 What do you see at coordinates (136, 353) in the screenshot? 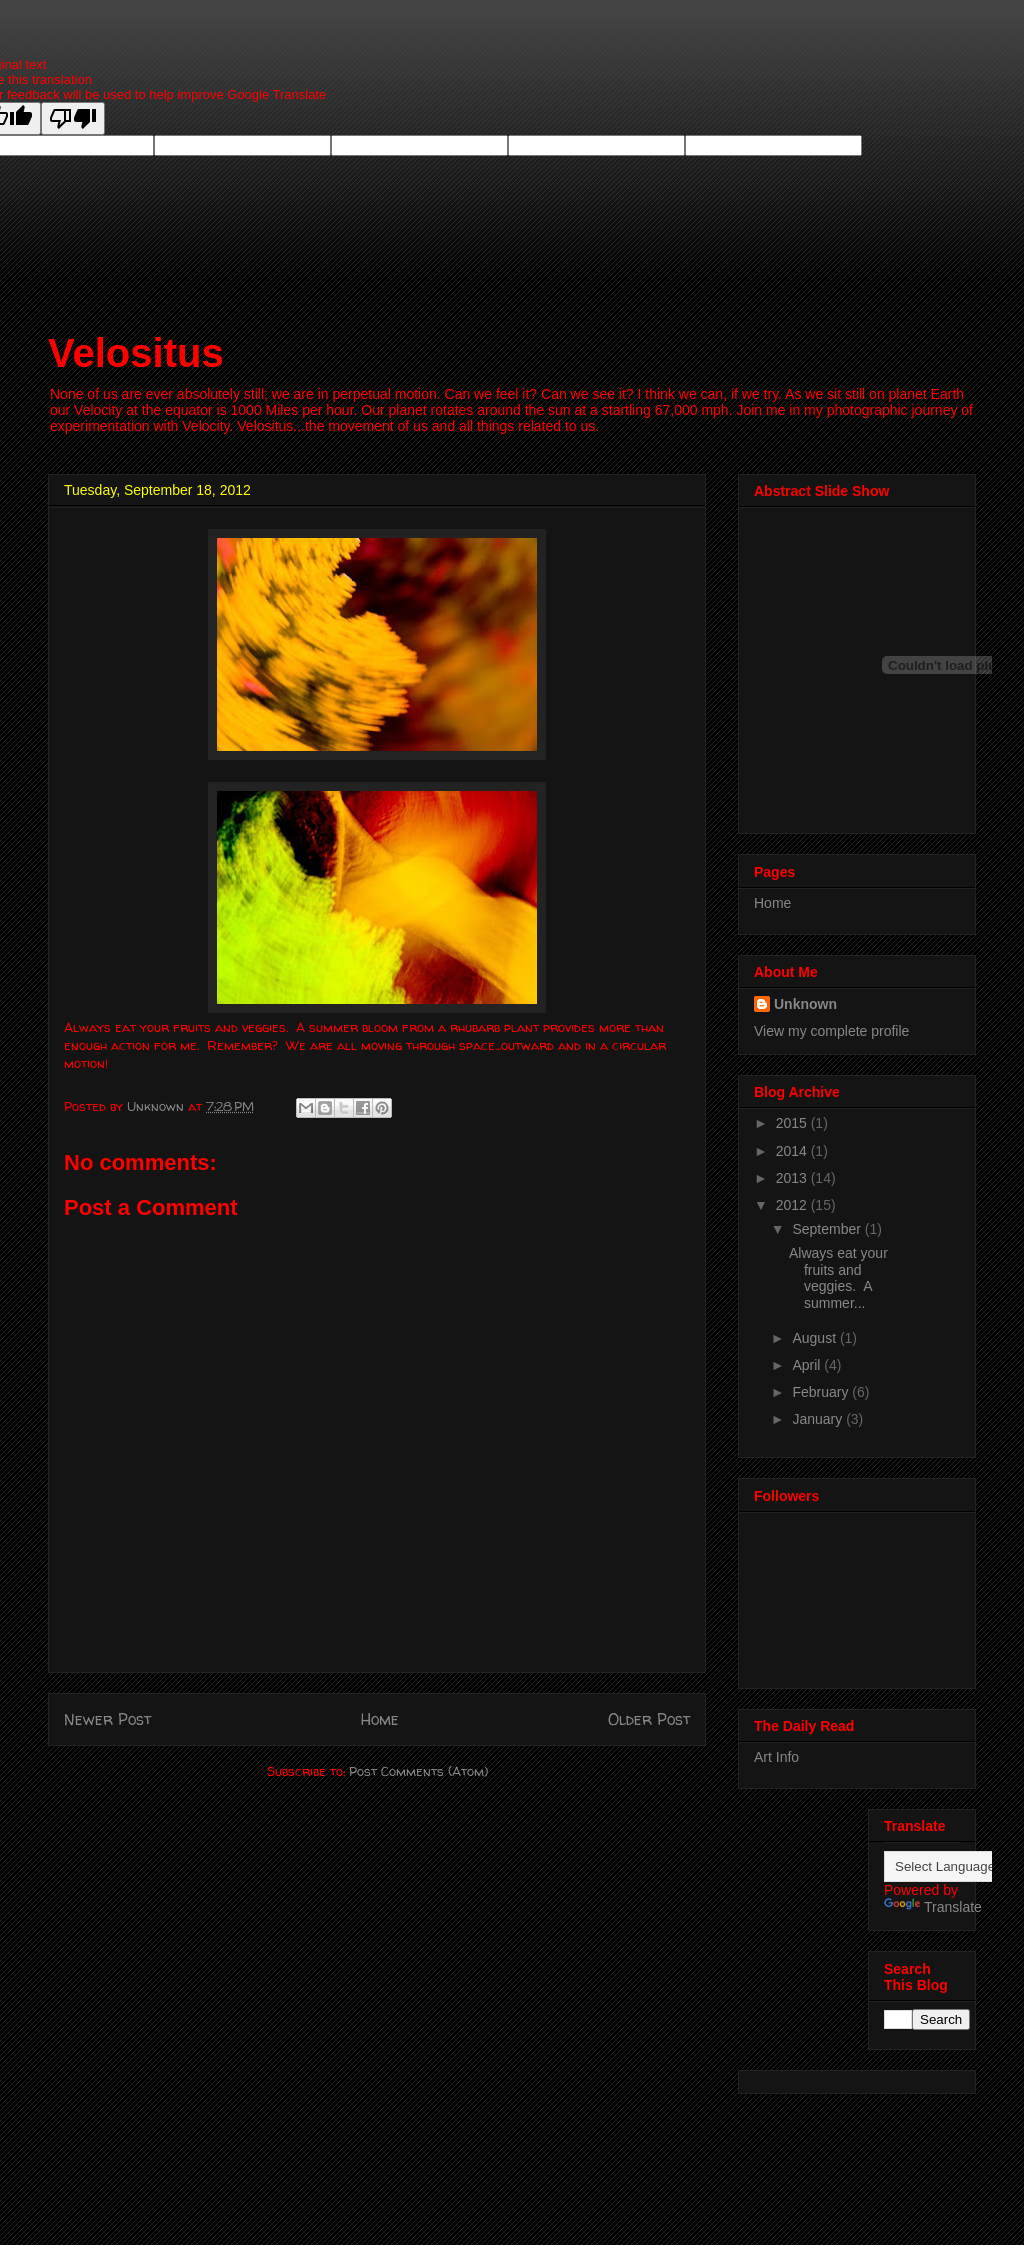
I see `Velositus` at bounding box center [136, 353].